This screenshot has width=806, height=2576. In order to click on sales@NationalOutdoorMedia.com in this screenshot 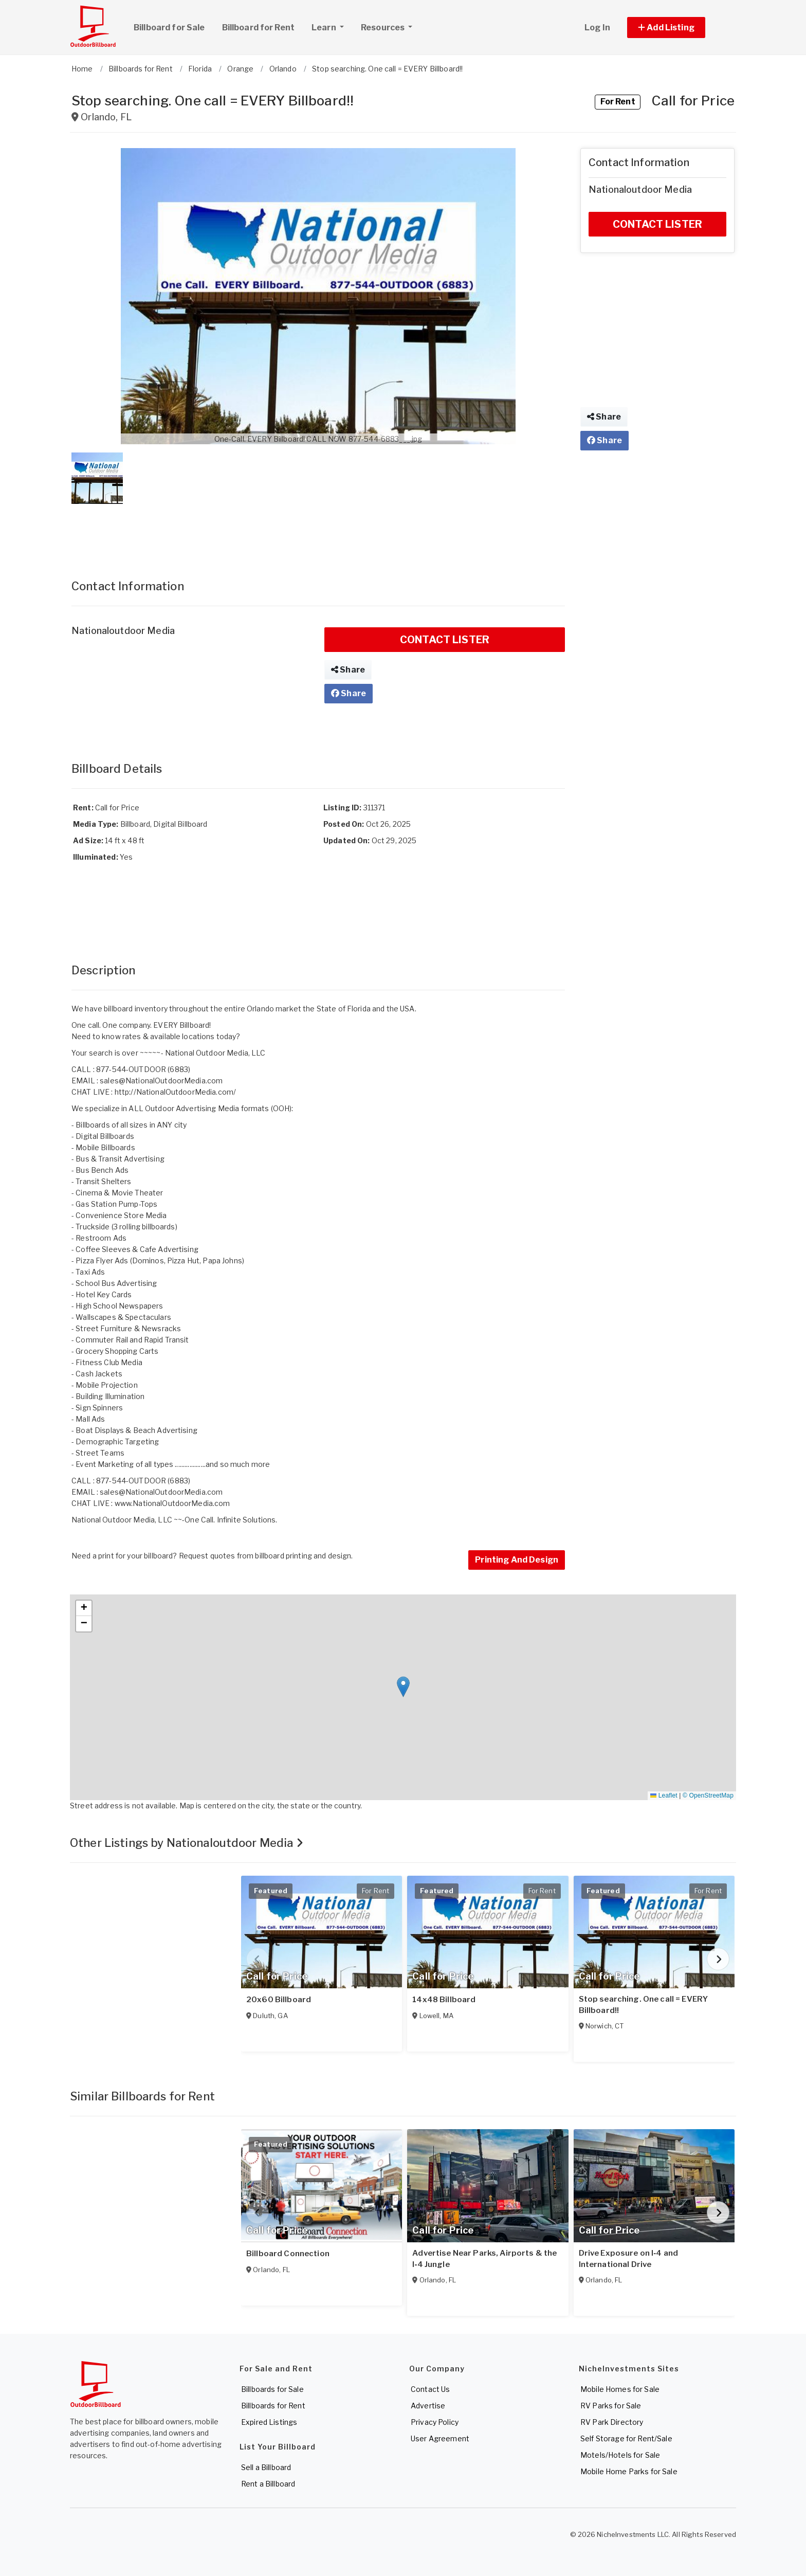, I will do `click(161, 1080)`.